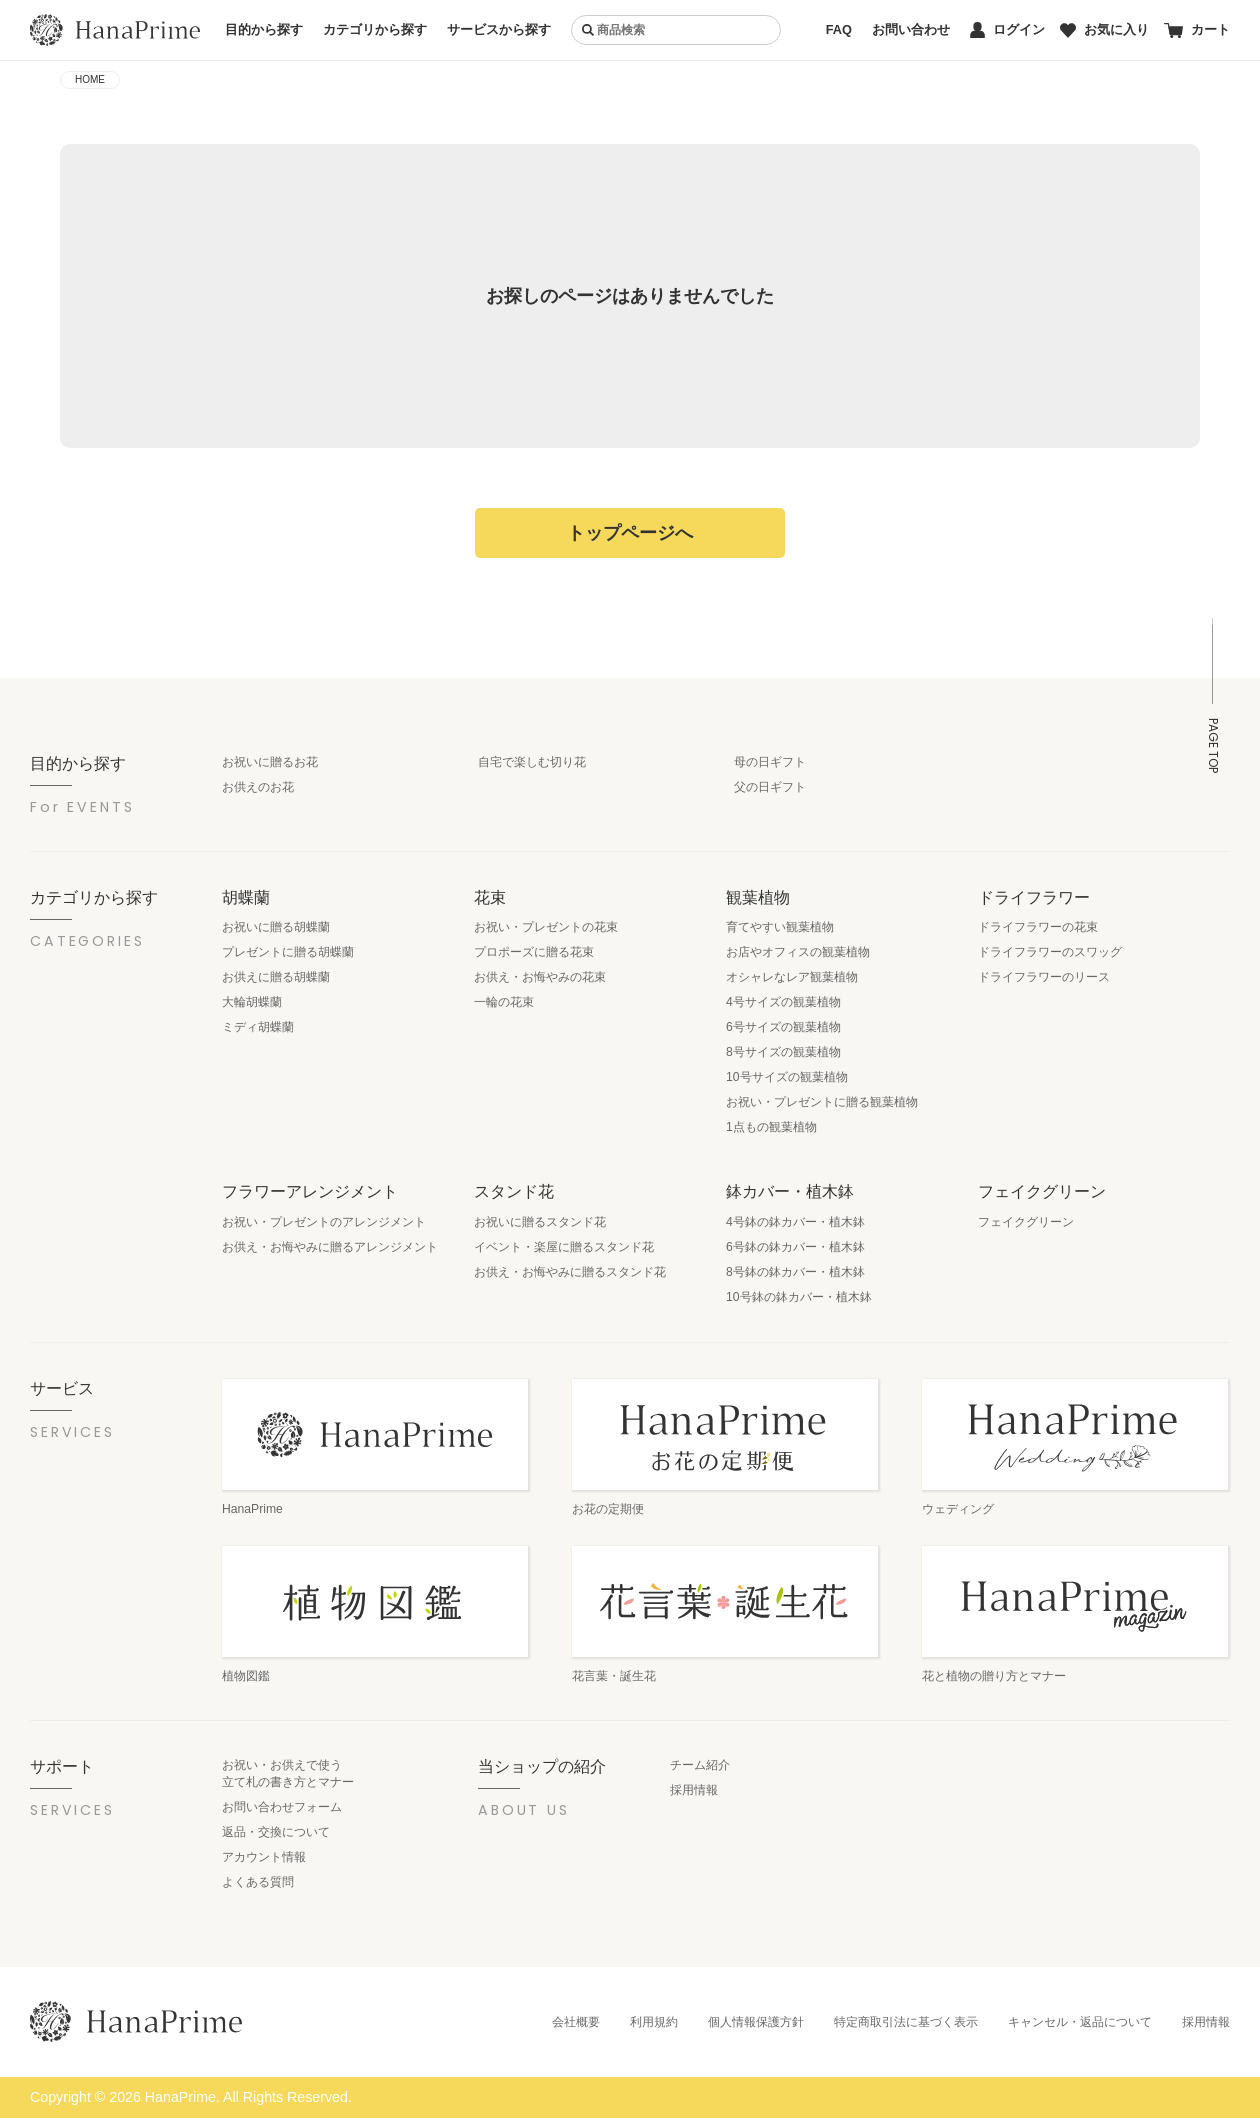 The height and width of the screenshot is (2118, 1260). Describe the element at coordinates (630, 533) in the screenshot. I see `トップページへ` at that location.